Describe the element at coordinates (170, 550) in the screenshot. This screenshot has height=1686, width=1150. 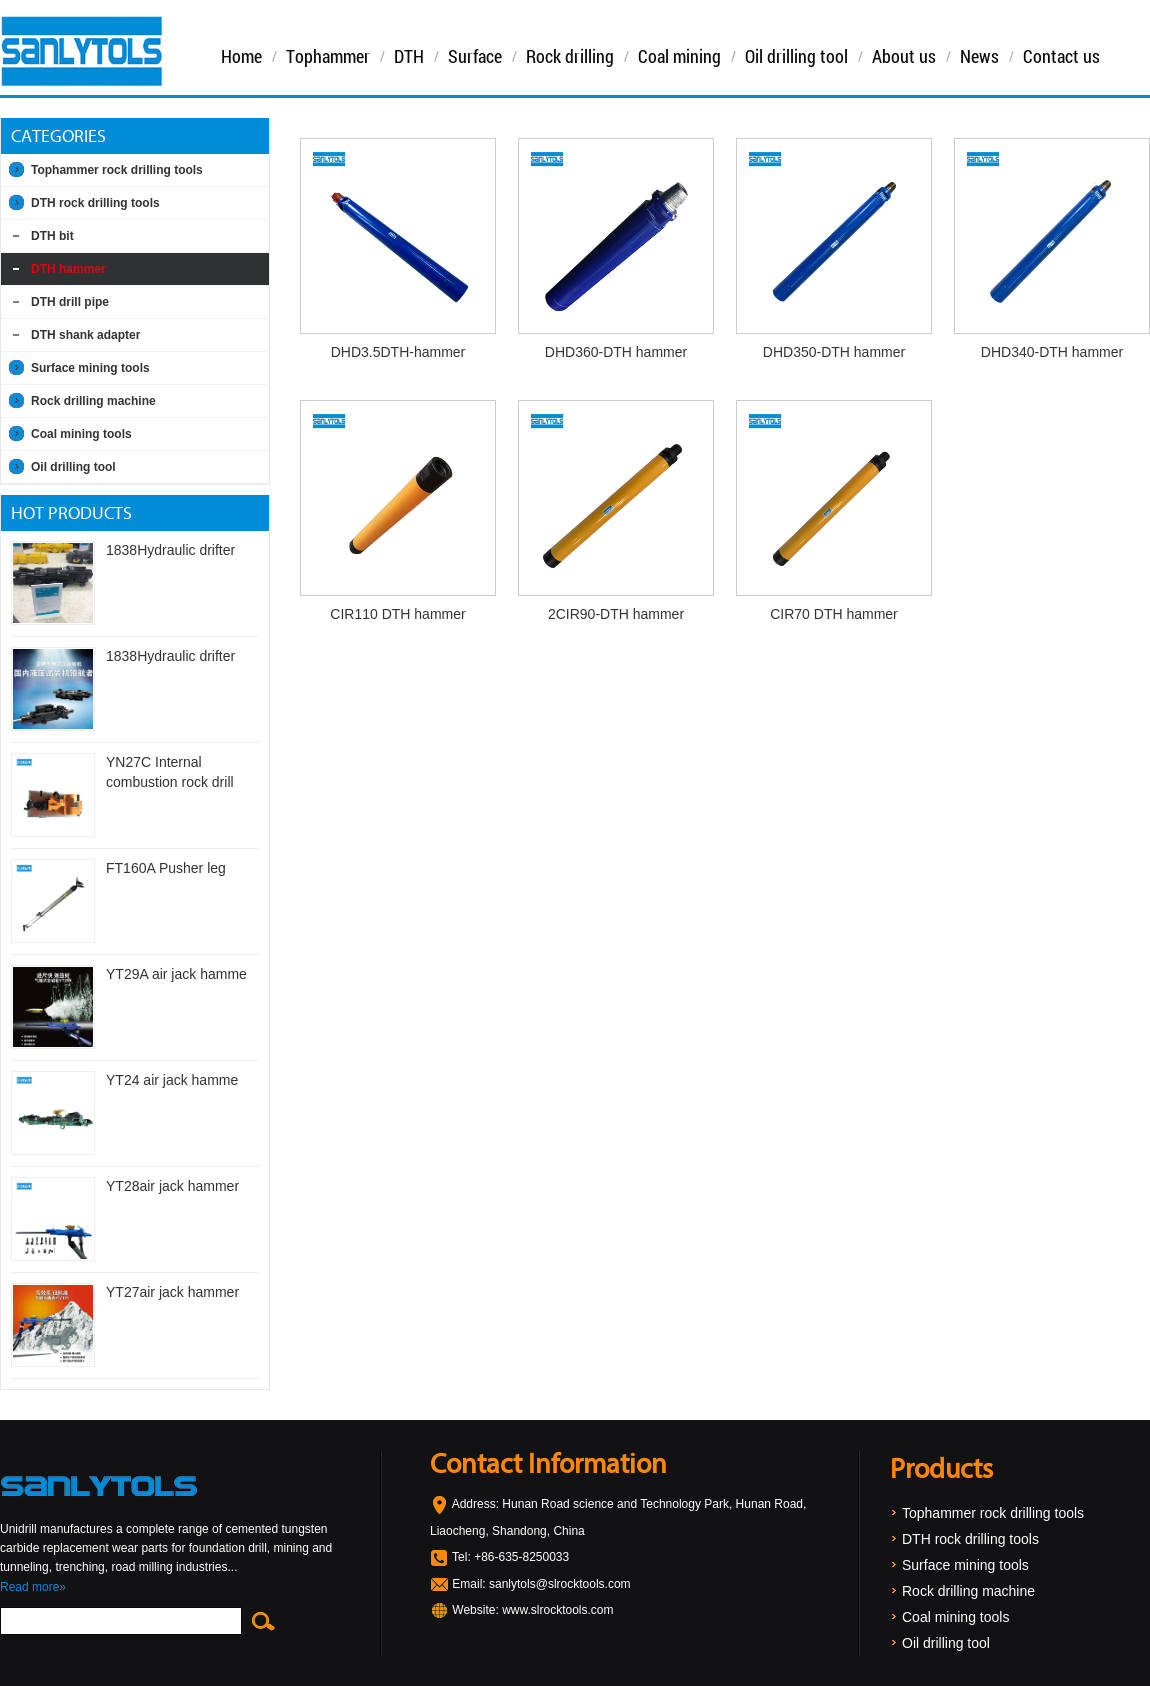
I see `1838Hydraulic drifter` at that location.